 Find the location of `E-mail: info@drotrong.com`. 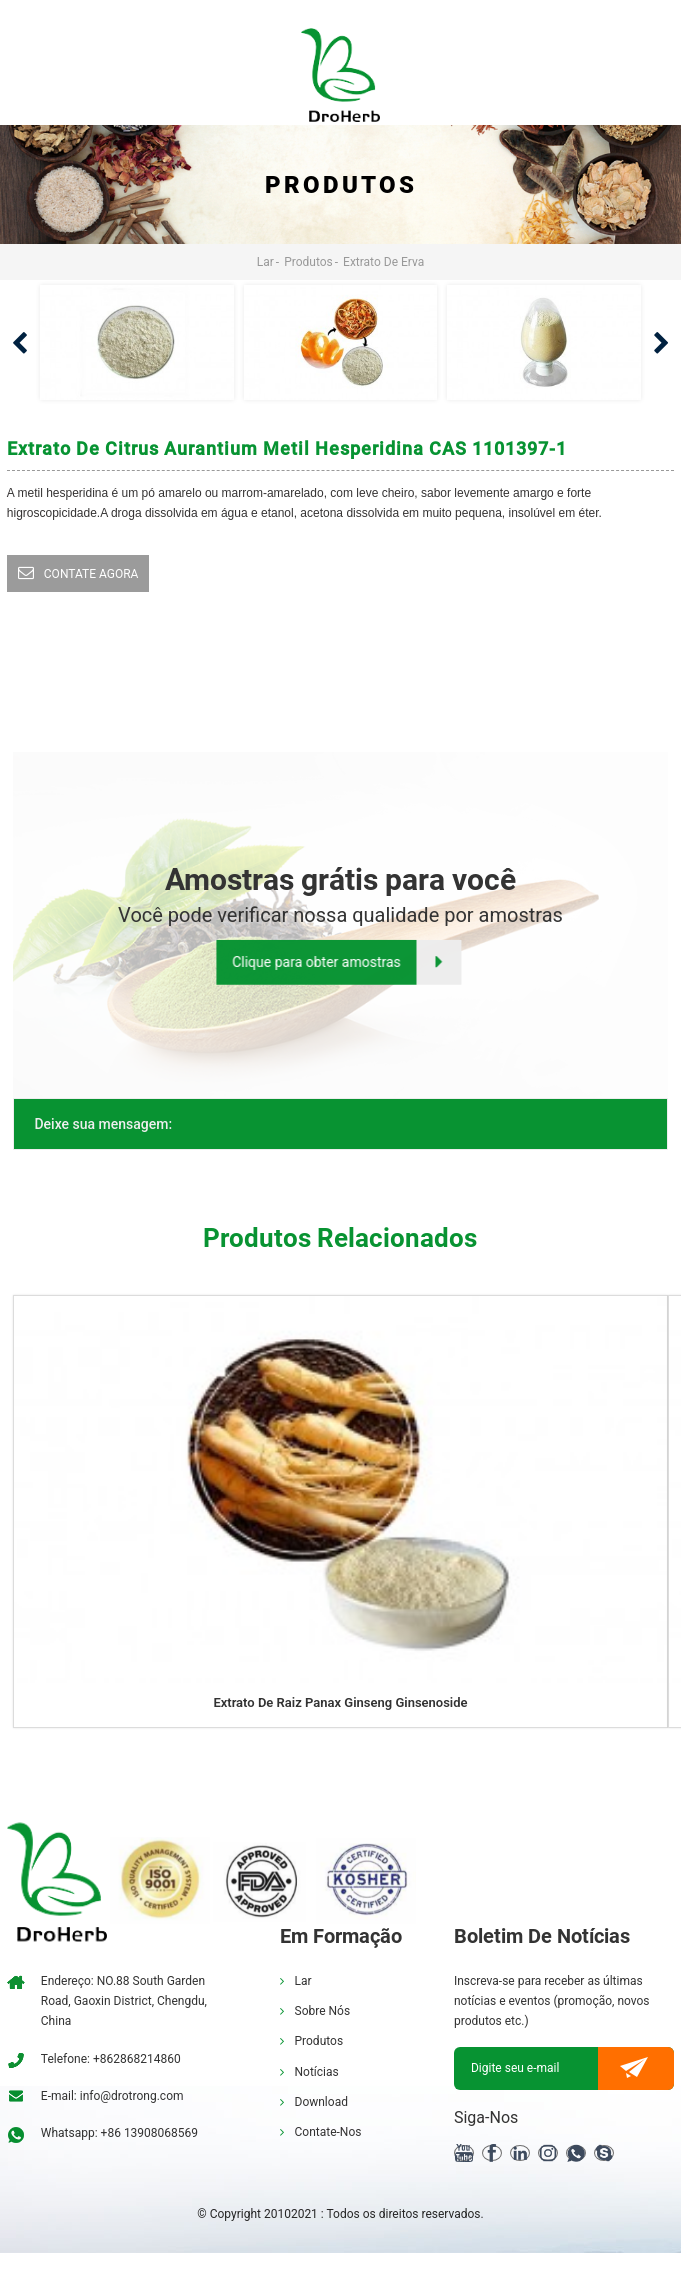

E-mail: info@drotrong.com is located at coordinates (112, 2096).